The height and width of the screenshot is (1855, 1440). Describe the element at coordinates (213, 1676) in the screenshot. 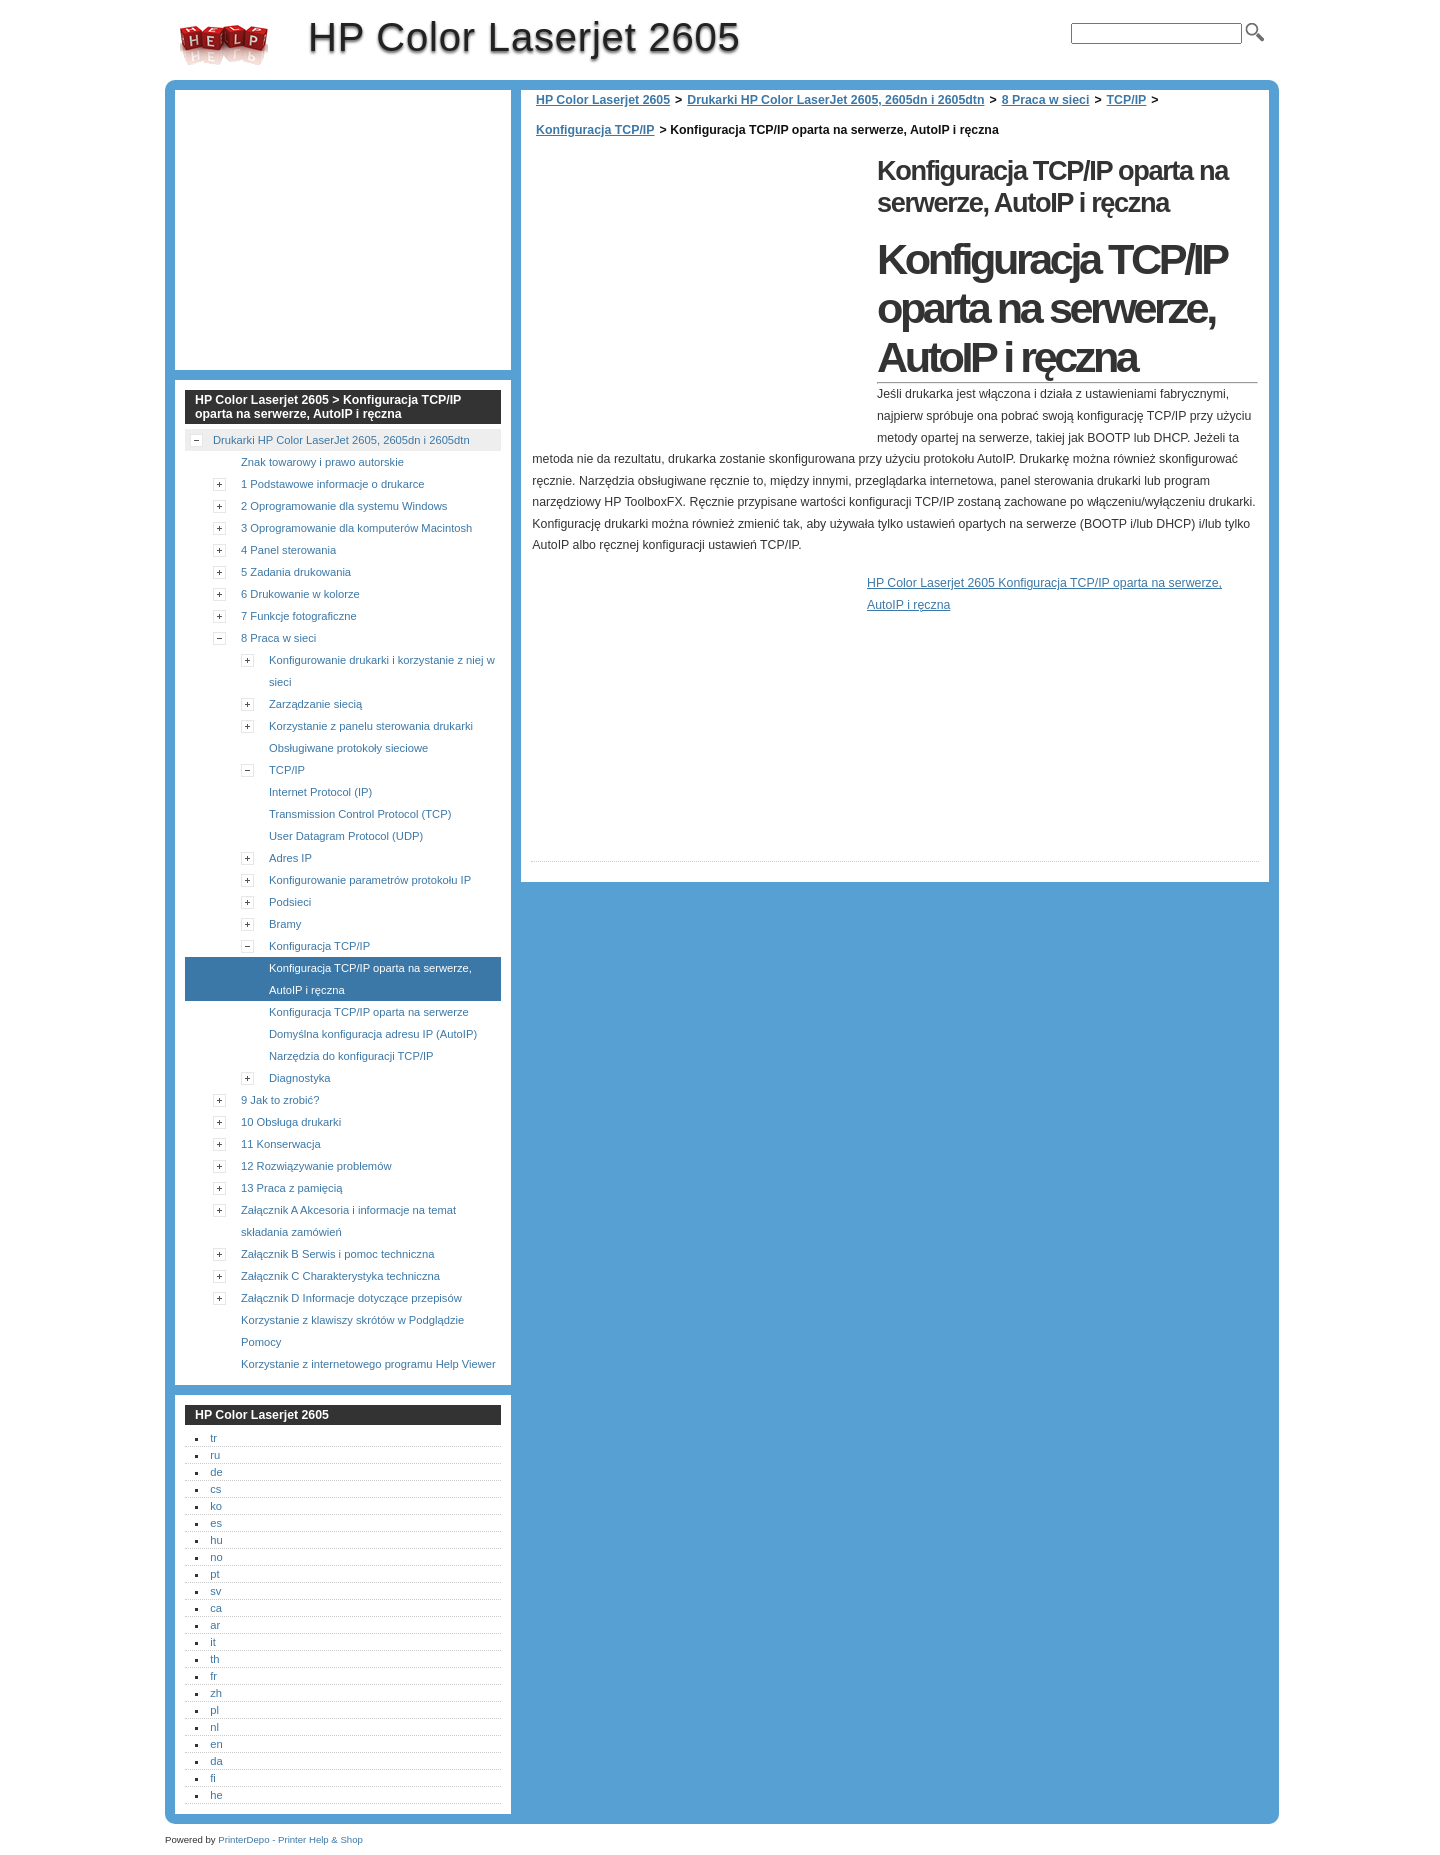

I see `fr` at that location.